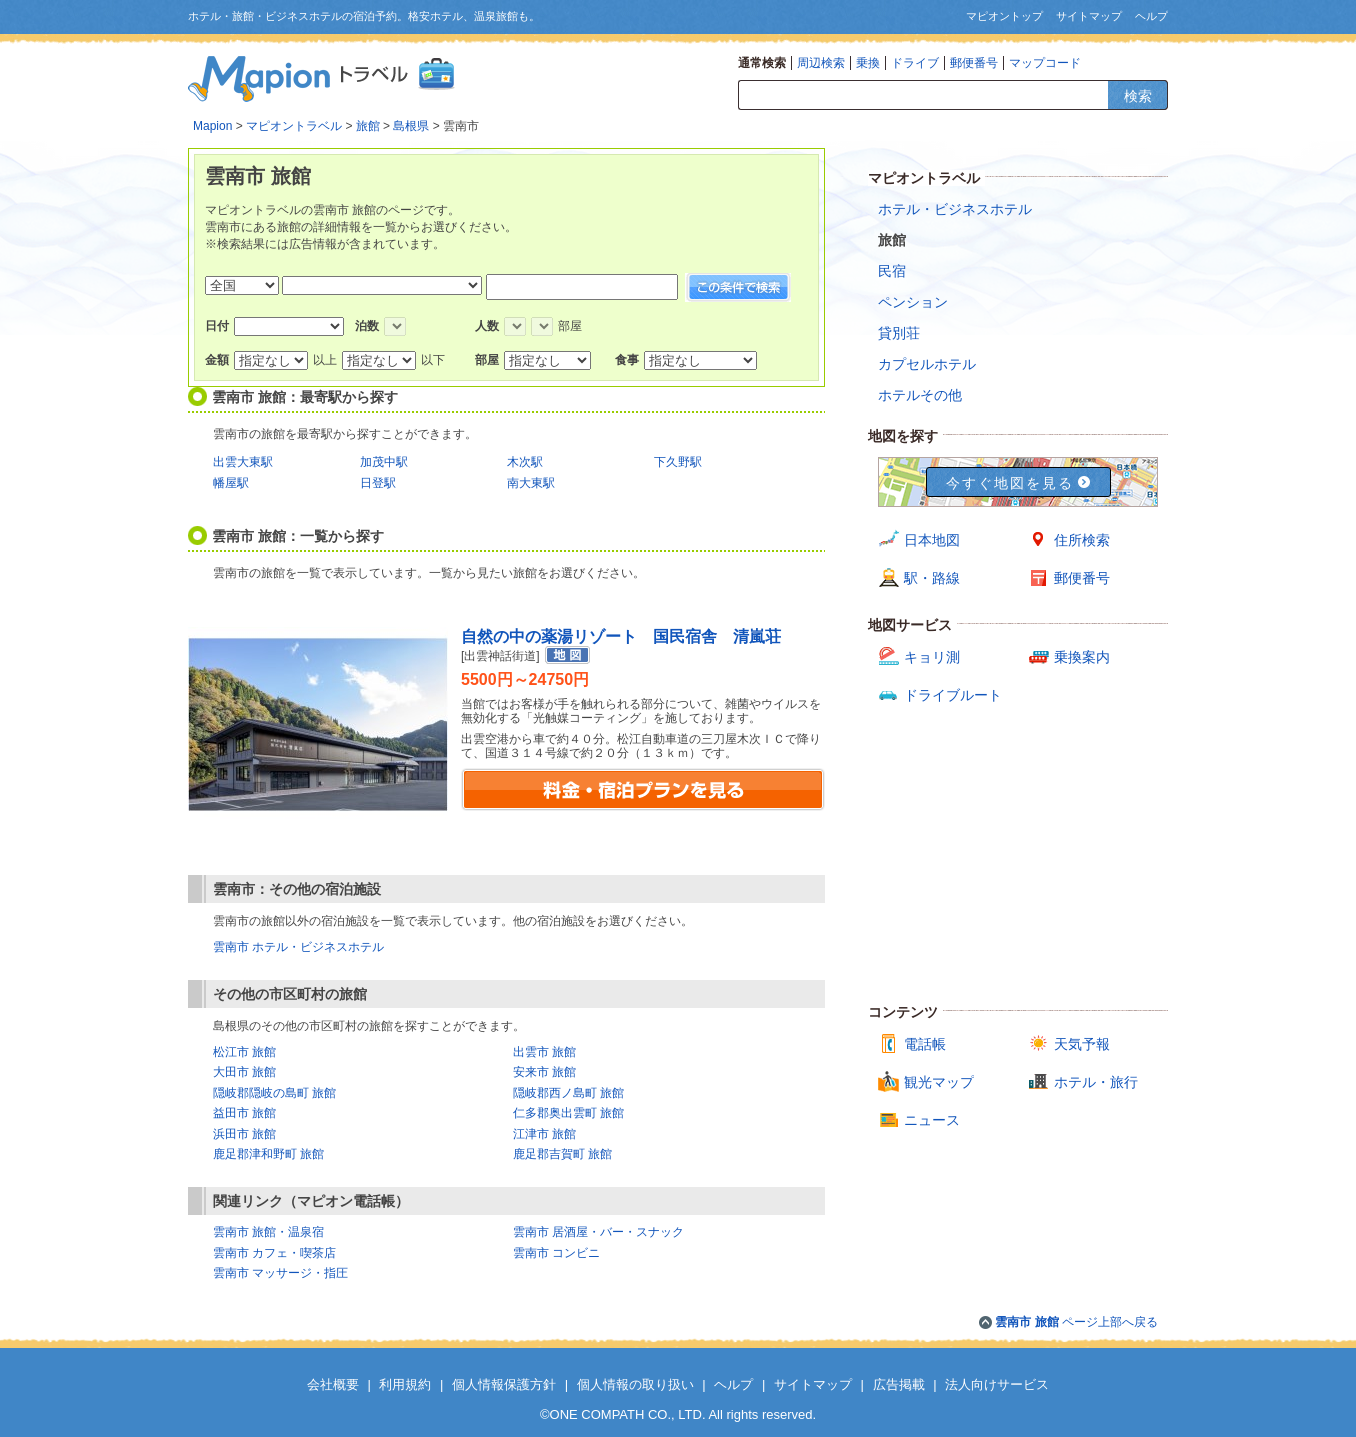  What do you see at coordinates (244, 1052) in the screenshot?
I see `松江市 旅館` at bounding box center [244, 1052].